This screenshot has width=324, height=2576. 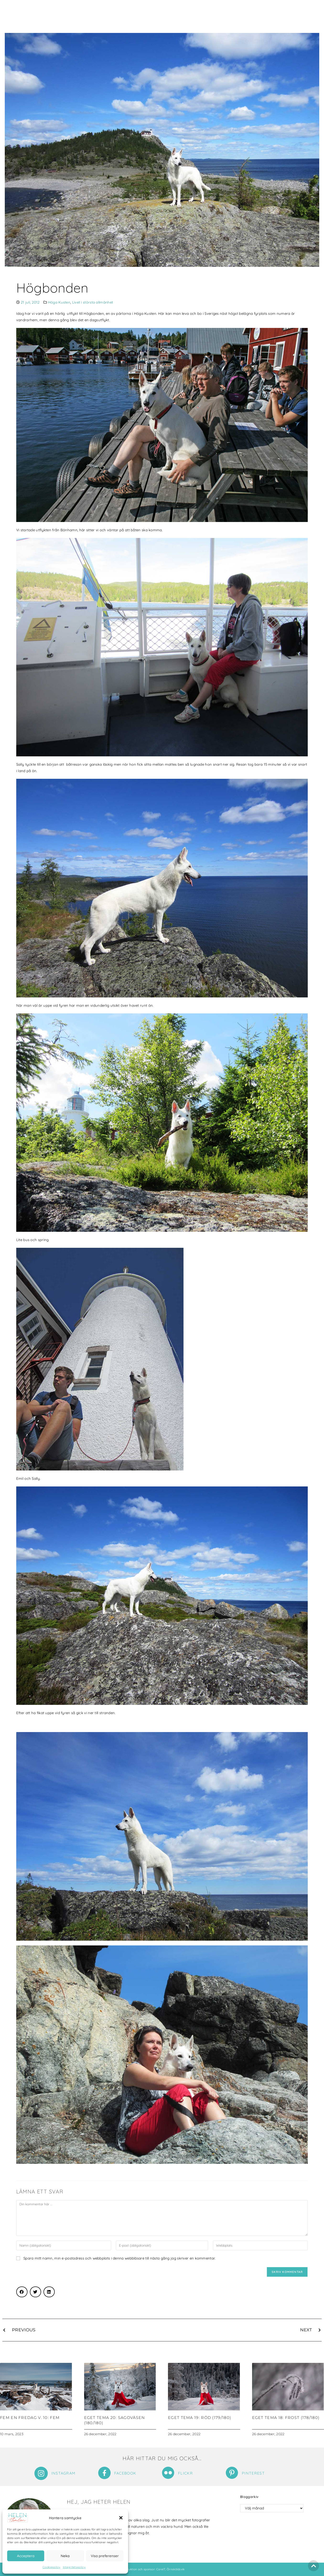 I want to click on Fem en fredag v. 10: Fem, so click(x=29, y=2417).